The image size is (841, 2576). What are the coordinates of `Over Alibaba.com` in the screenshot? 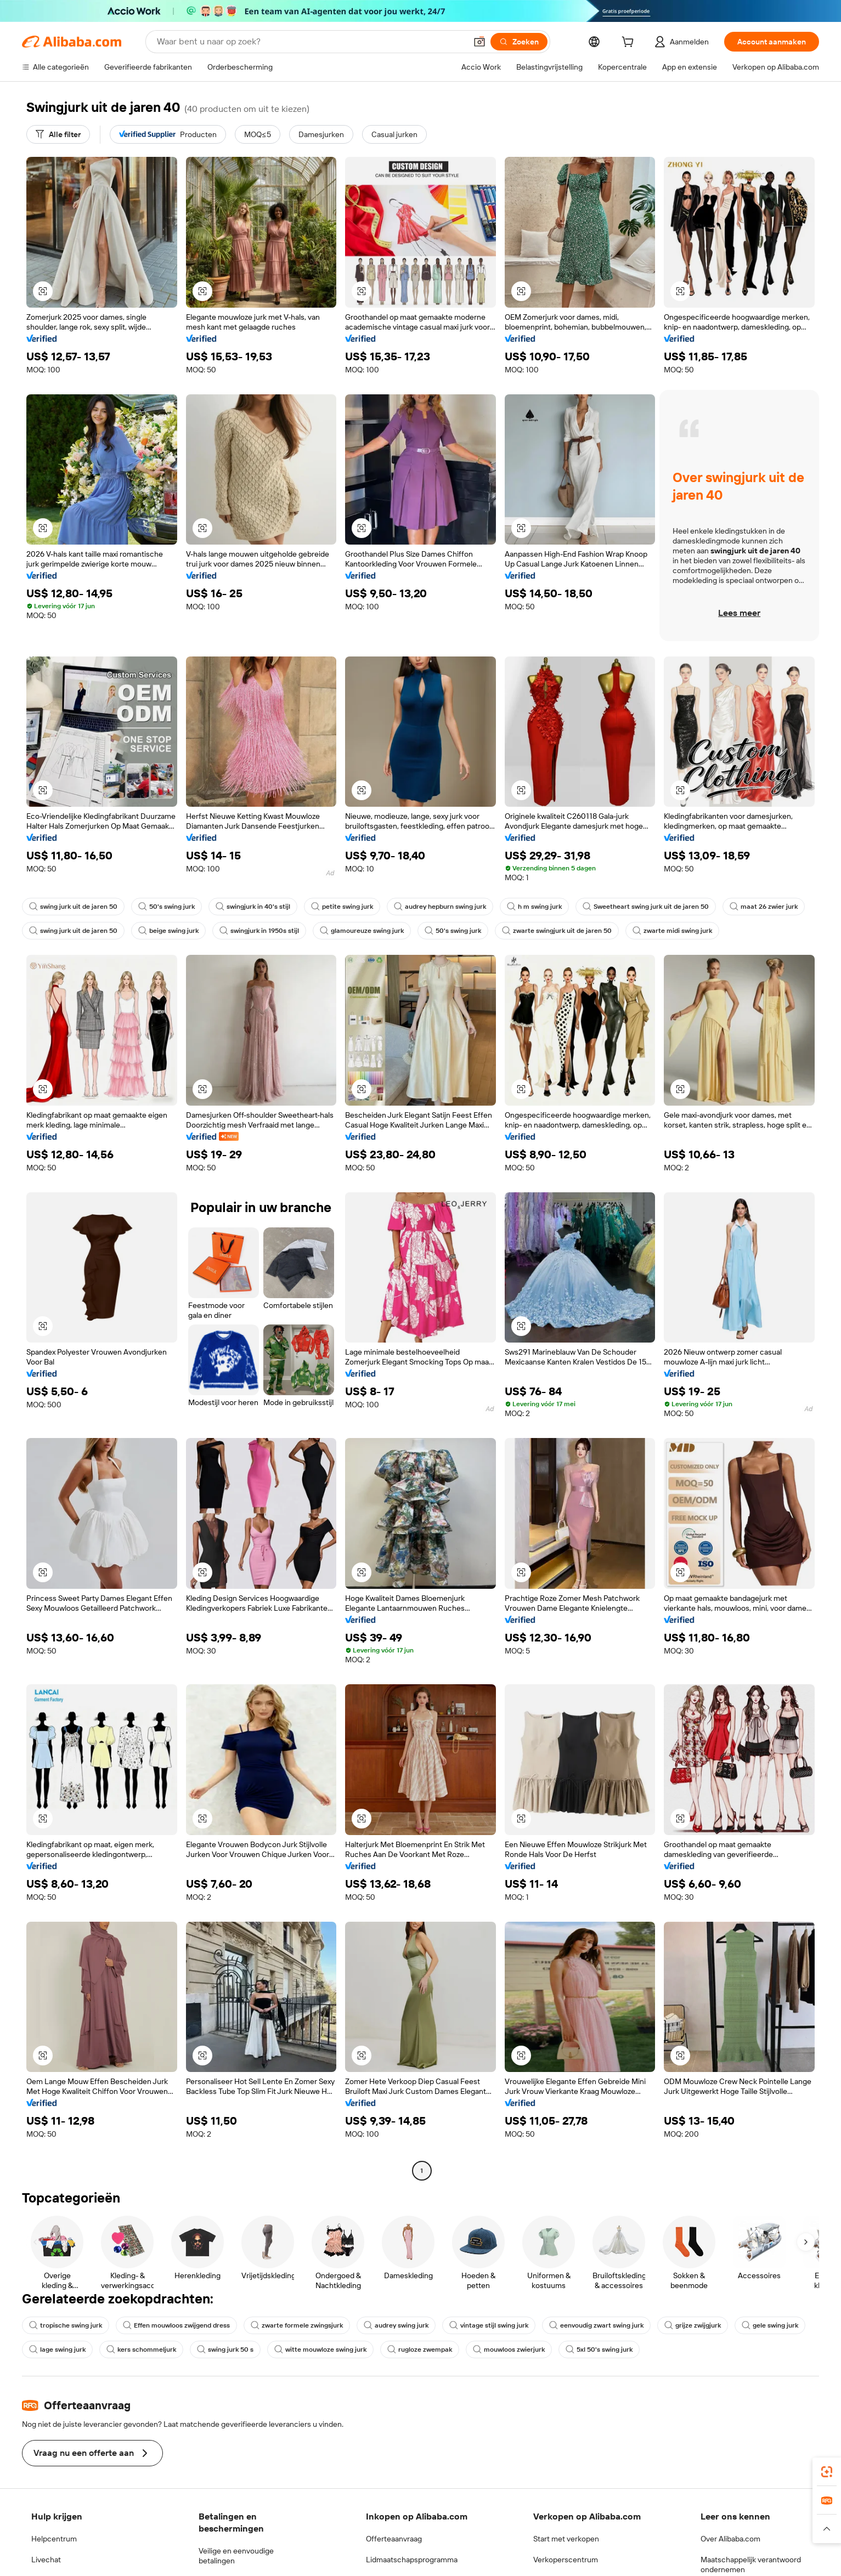 It's located at (730, 2538).